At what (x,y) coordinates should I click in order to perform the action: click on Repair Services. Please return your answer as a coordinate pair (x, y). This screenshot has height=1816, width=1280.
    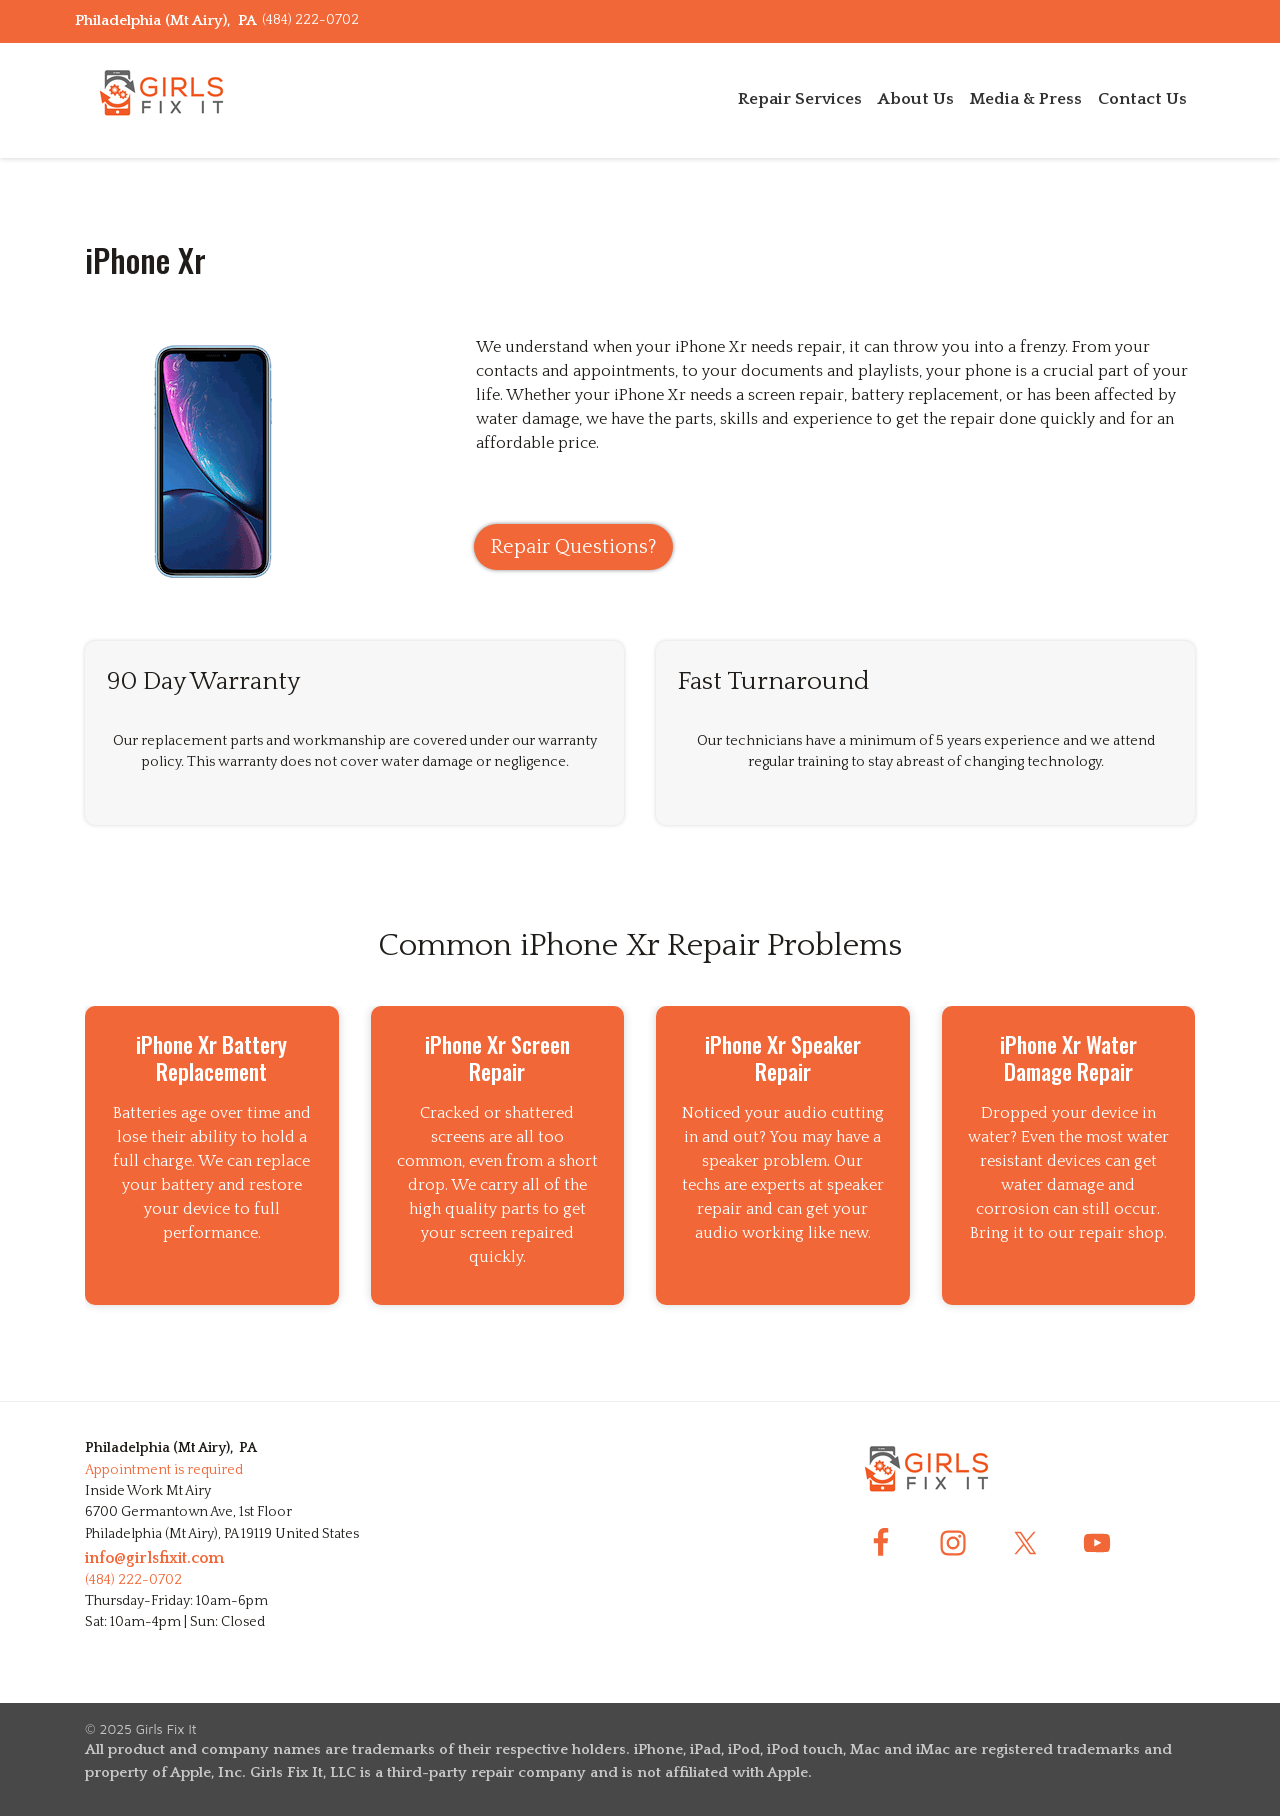
    Looking at the image, I should click on (800, 99).